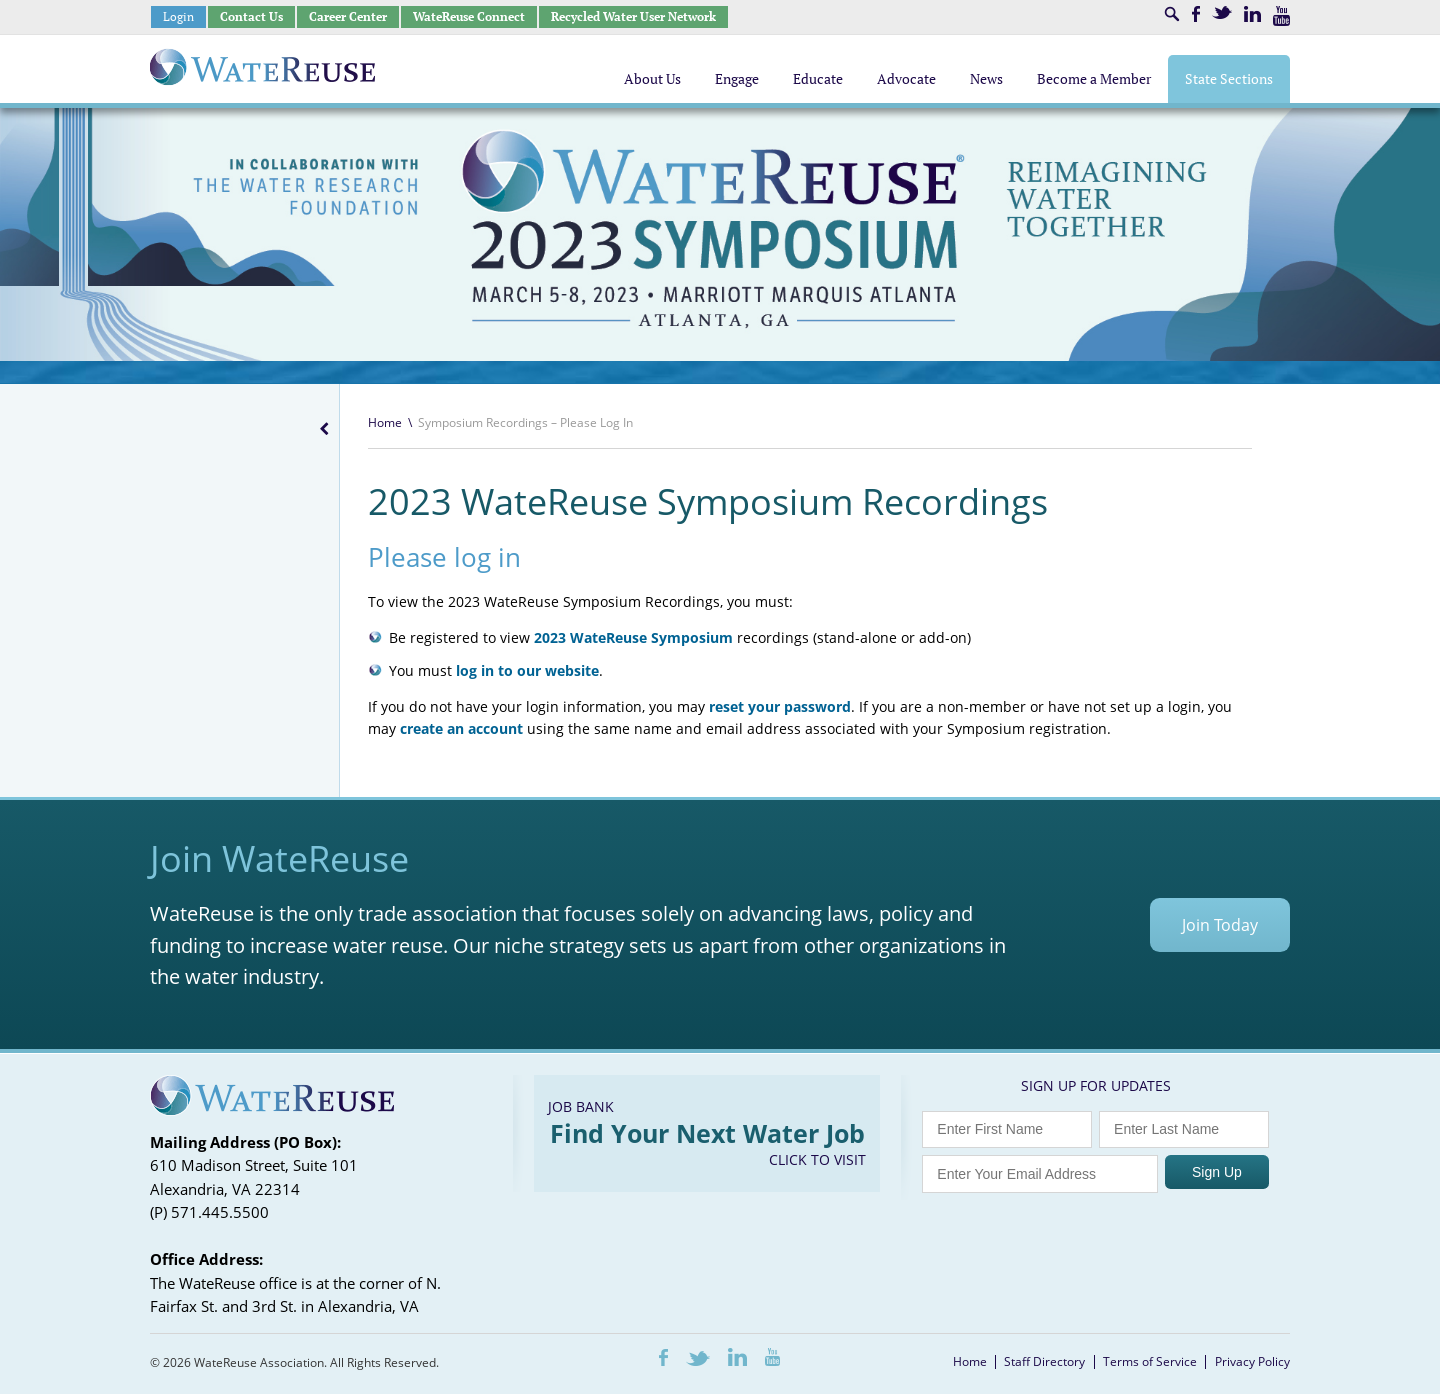  I want to click on LinkedIn, so click(1252, 14).